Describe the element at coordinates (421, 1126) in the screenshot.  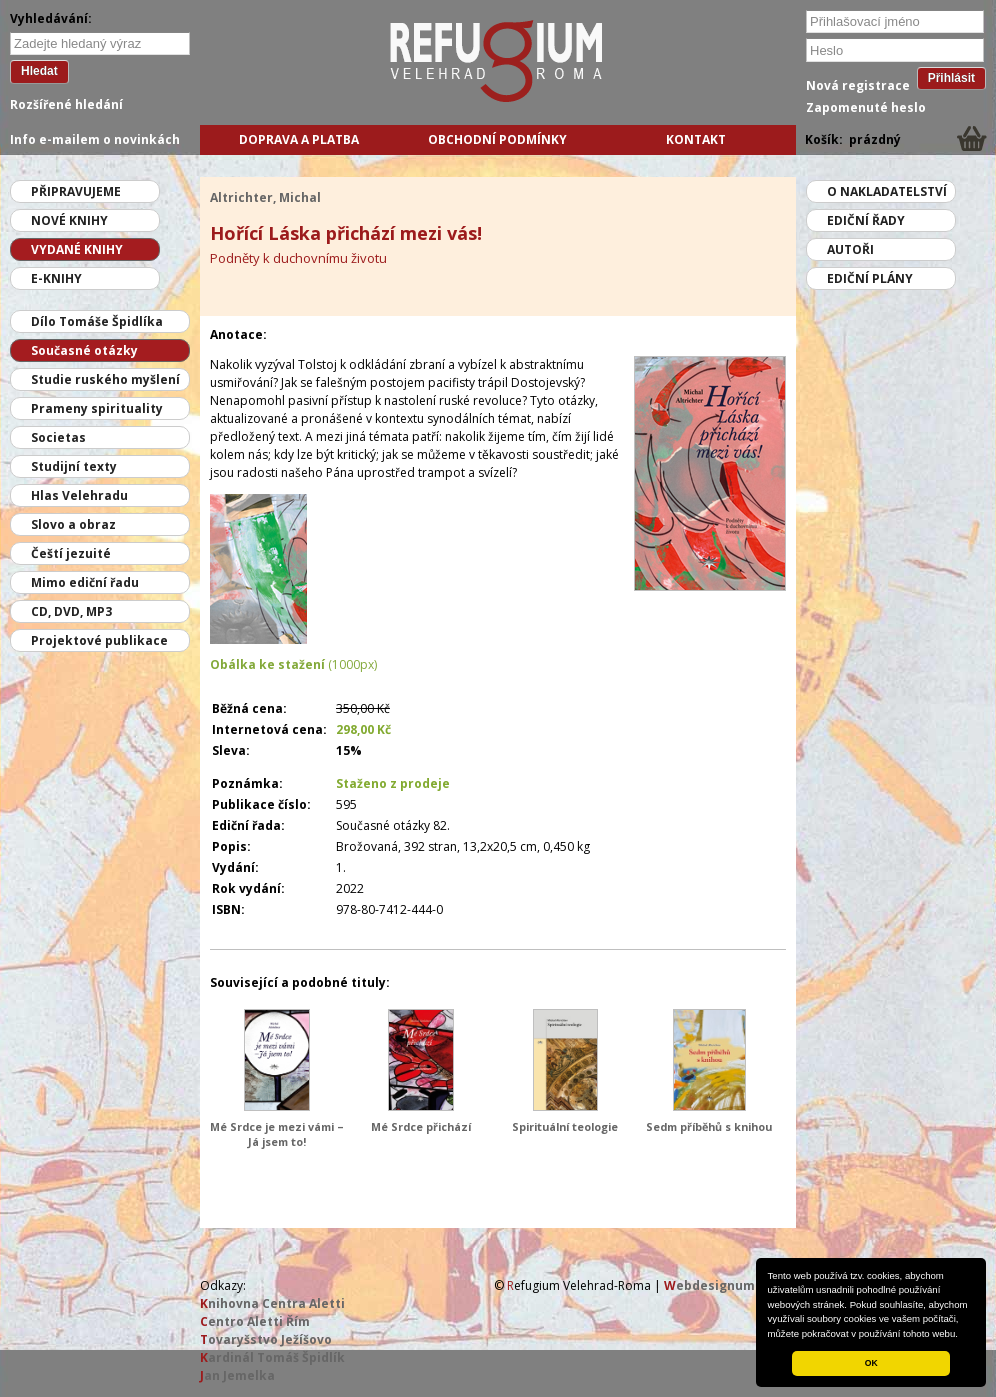
I see `Mé Srdce přichází` at that location.